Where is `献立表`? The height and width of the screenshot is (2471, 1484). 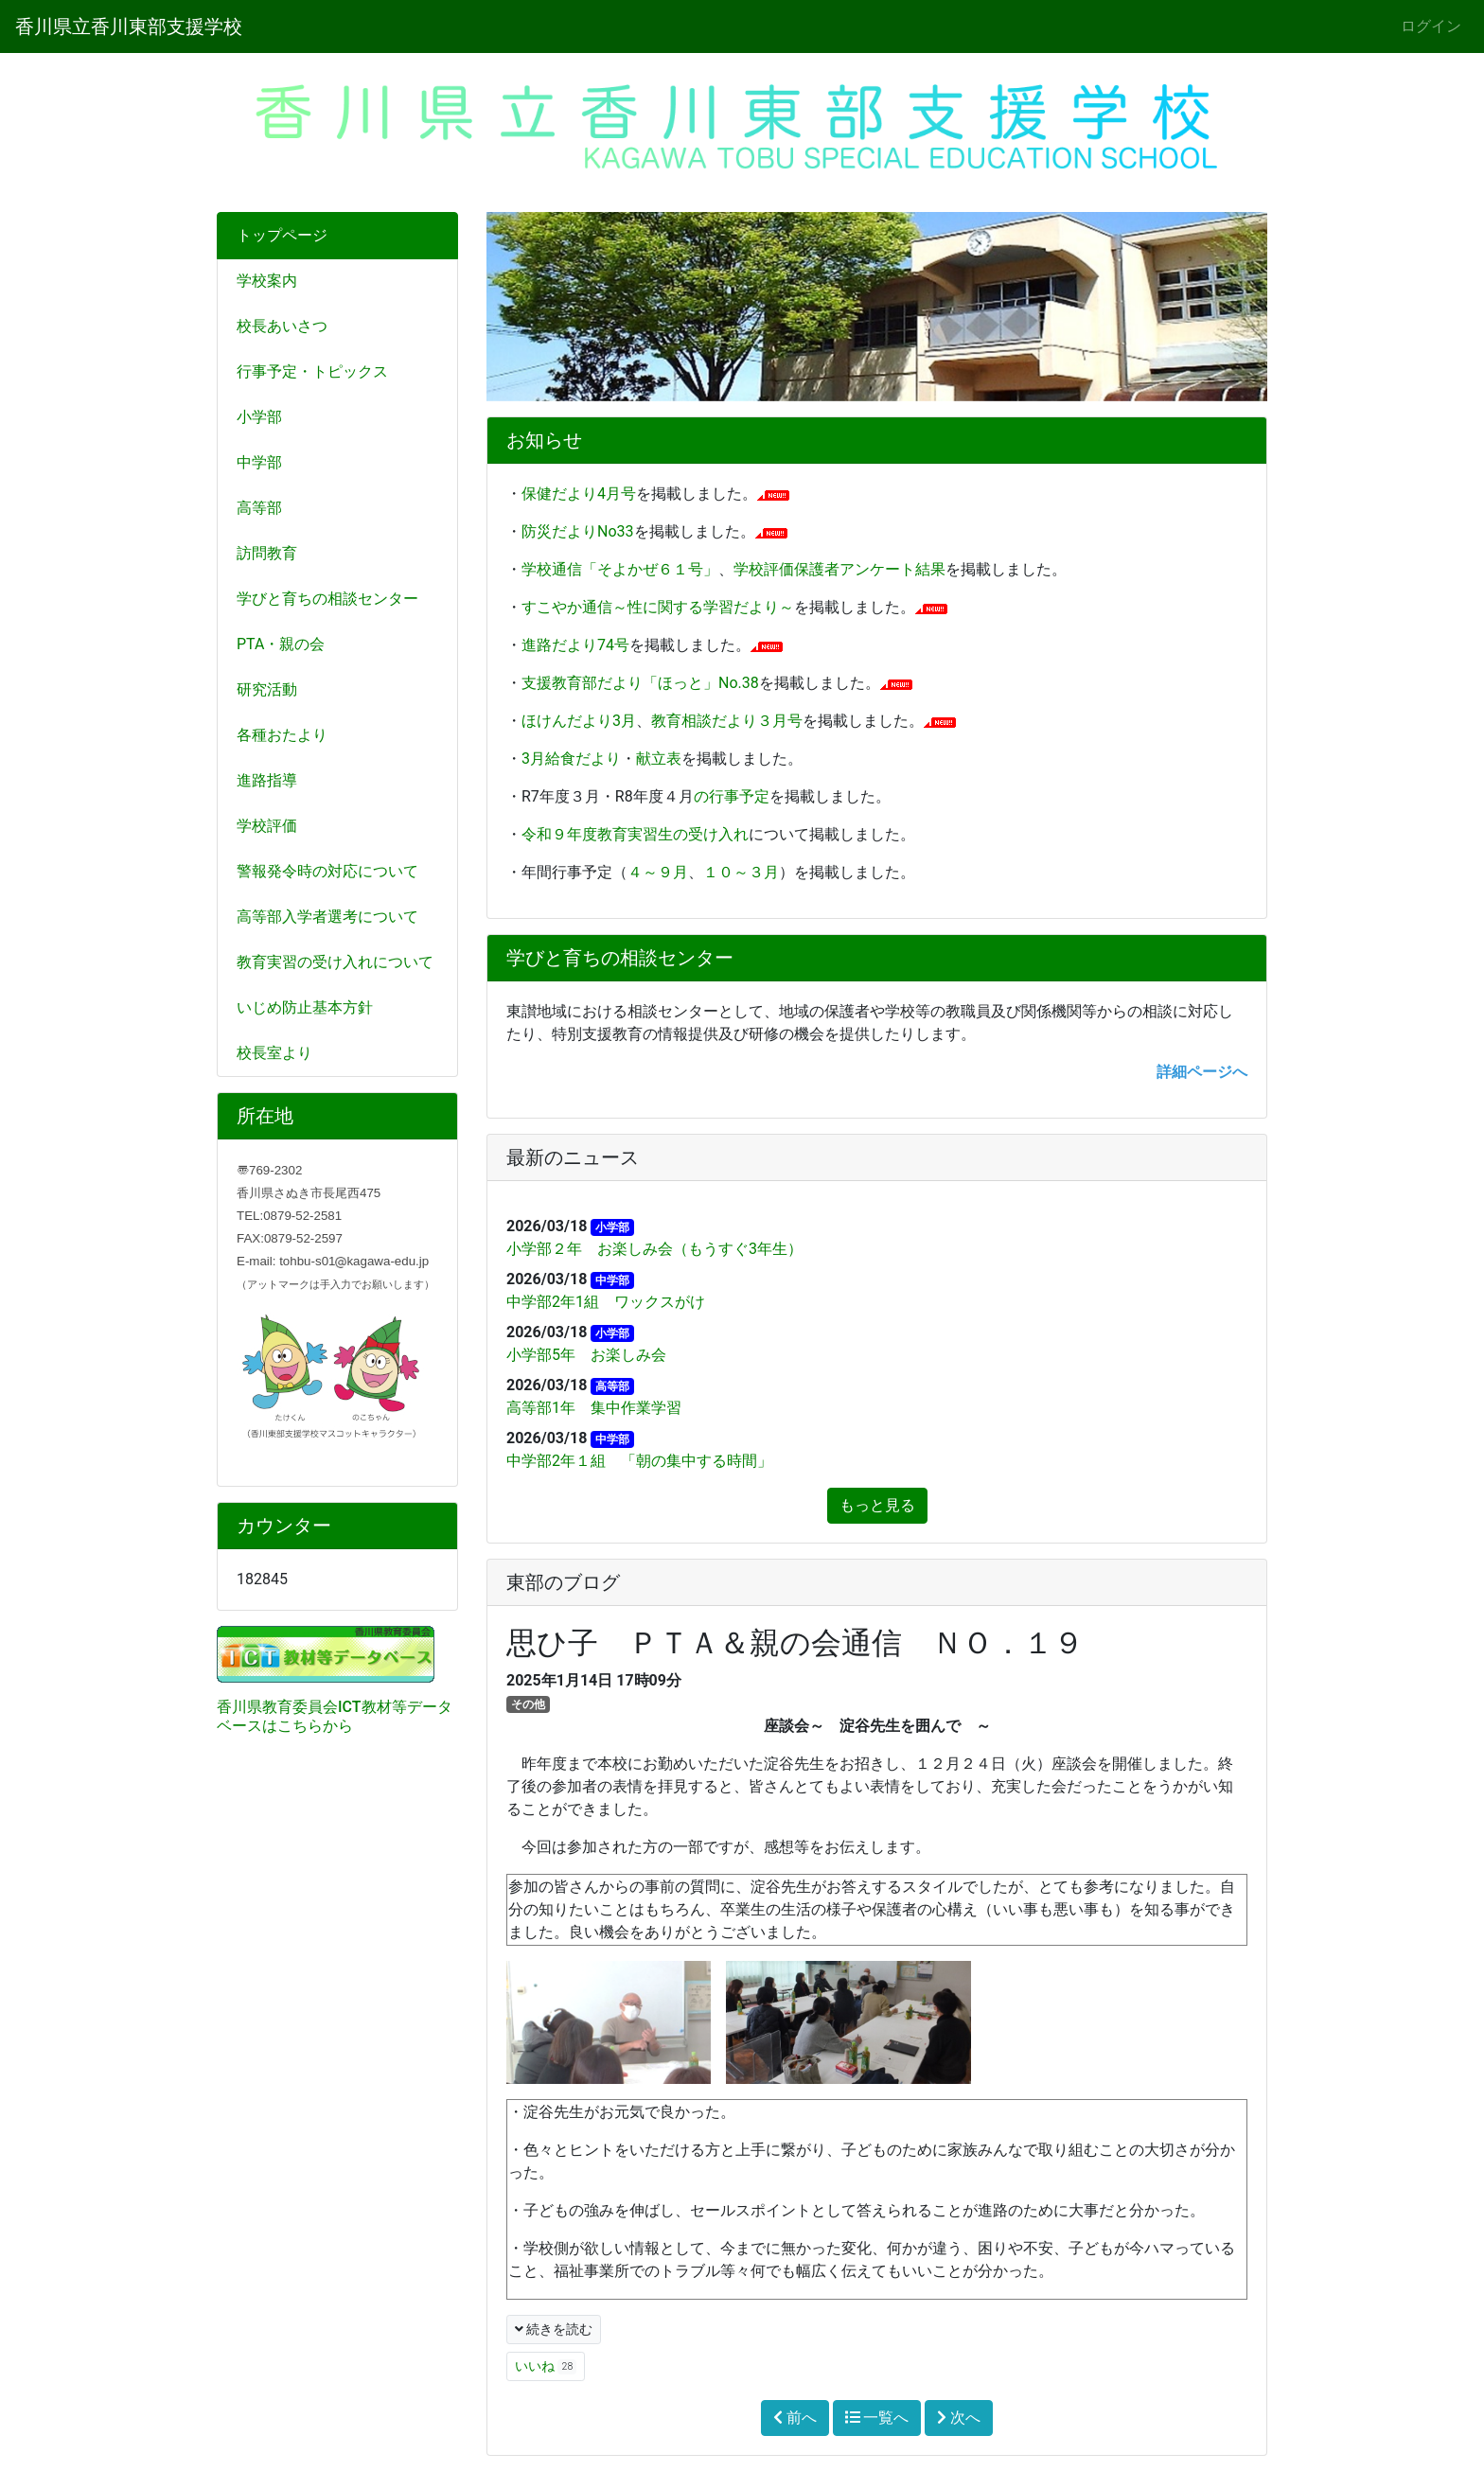 献立表 is located at coordinates (658, 759).